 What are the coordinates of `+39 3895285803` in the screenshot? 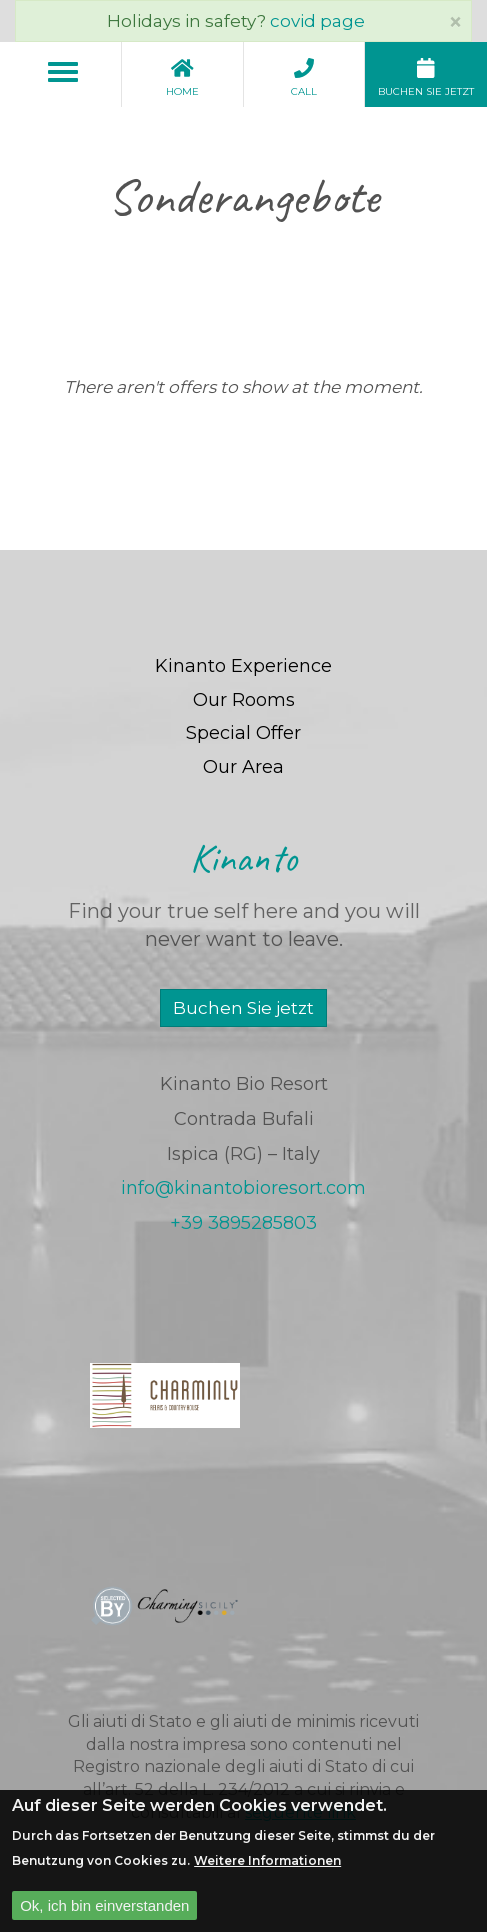 It's located at (243, 1223).